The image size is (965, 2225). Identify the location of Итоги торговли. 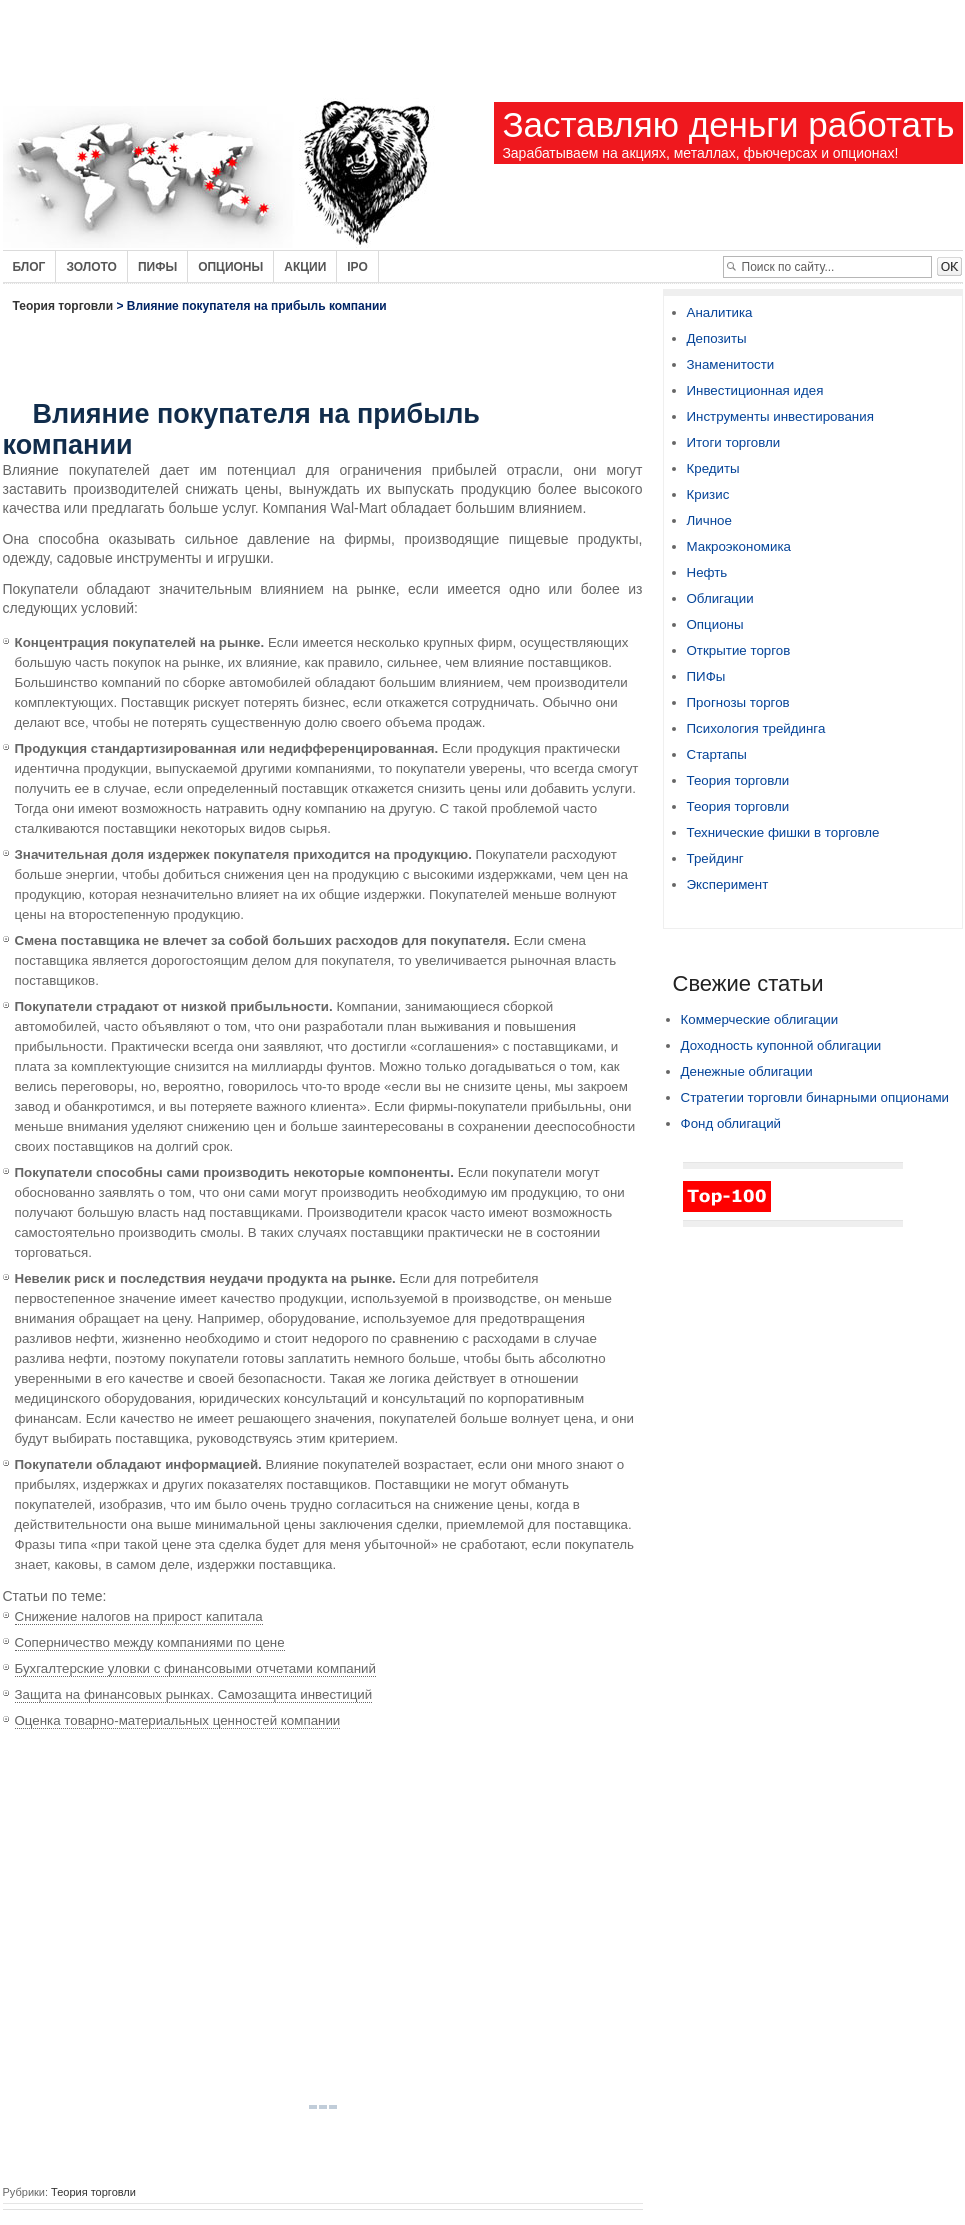
(734, 442).